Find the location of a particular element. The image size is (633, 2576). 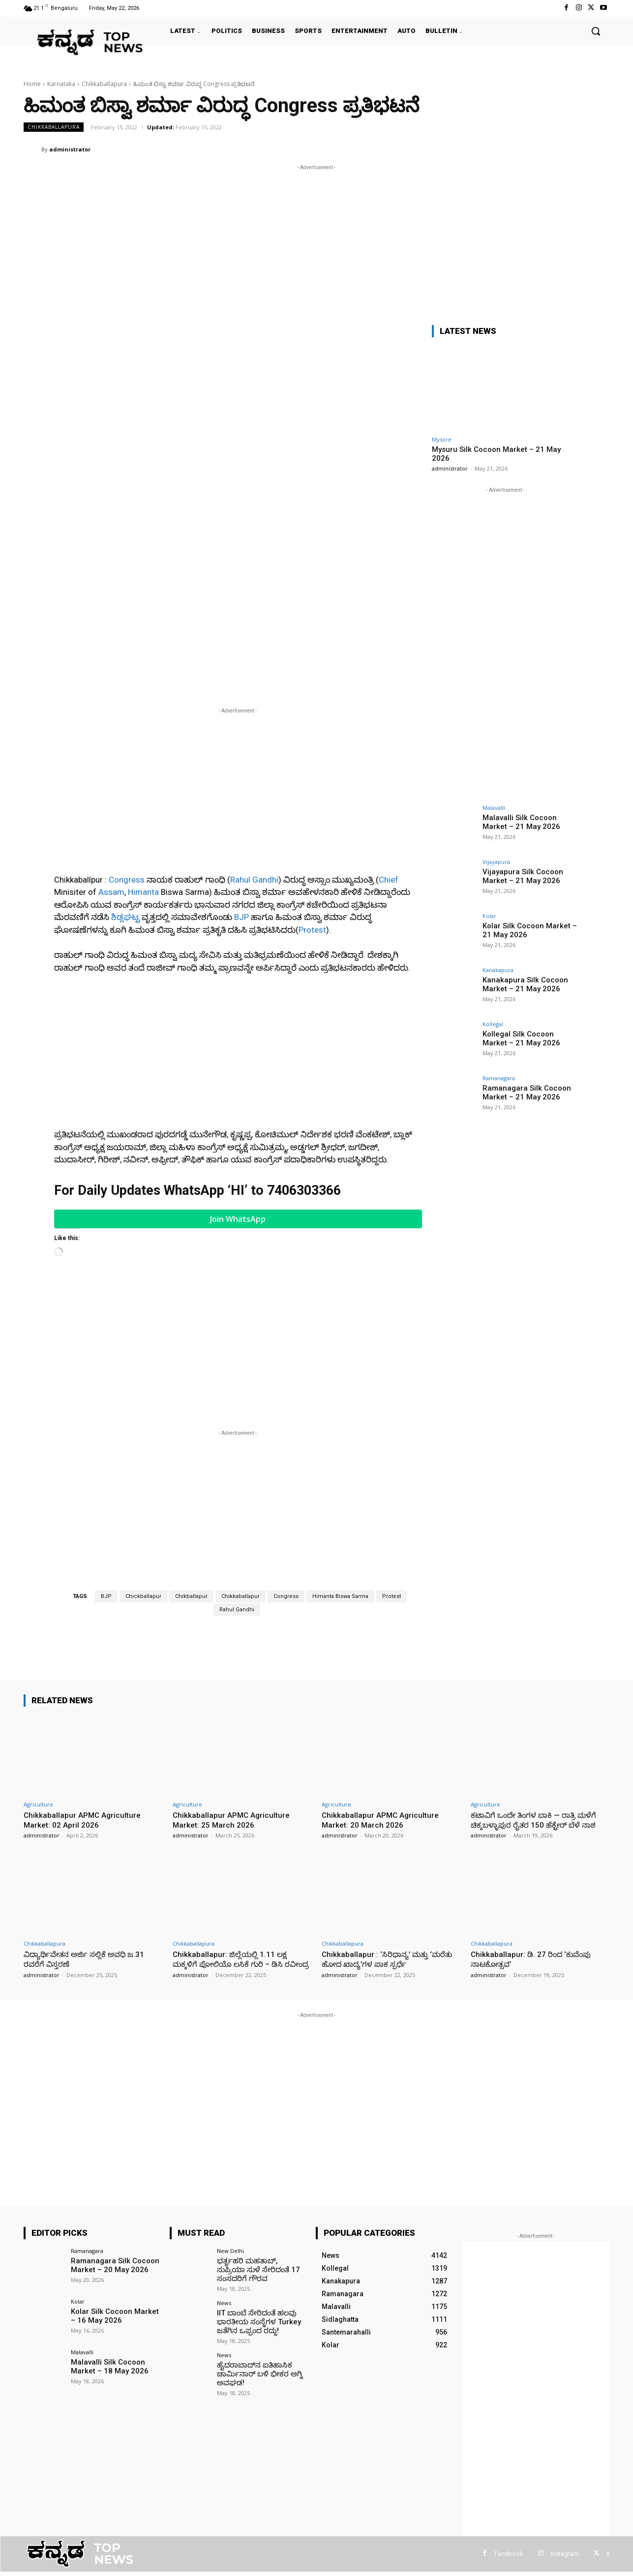

Malavalli Silk Cocoon Market – 18 May 2026 is located at coordinates (105, 2225).